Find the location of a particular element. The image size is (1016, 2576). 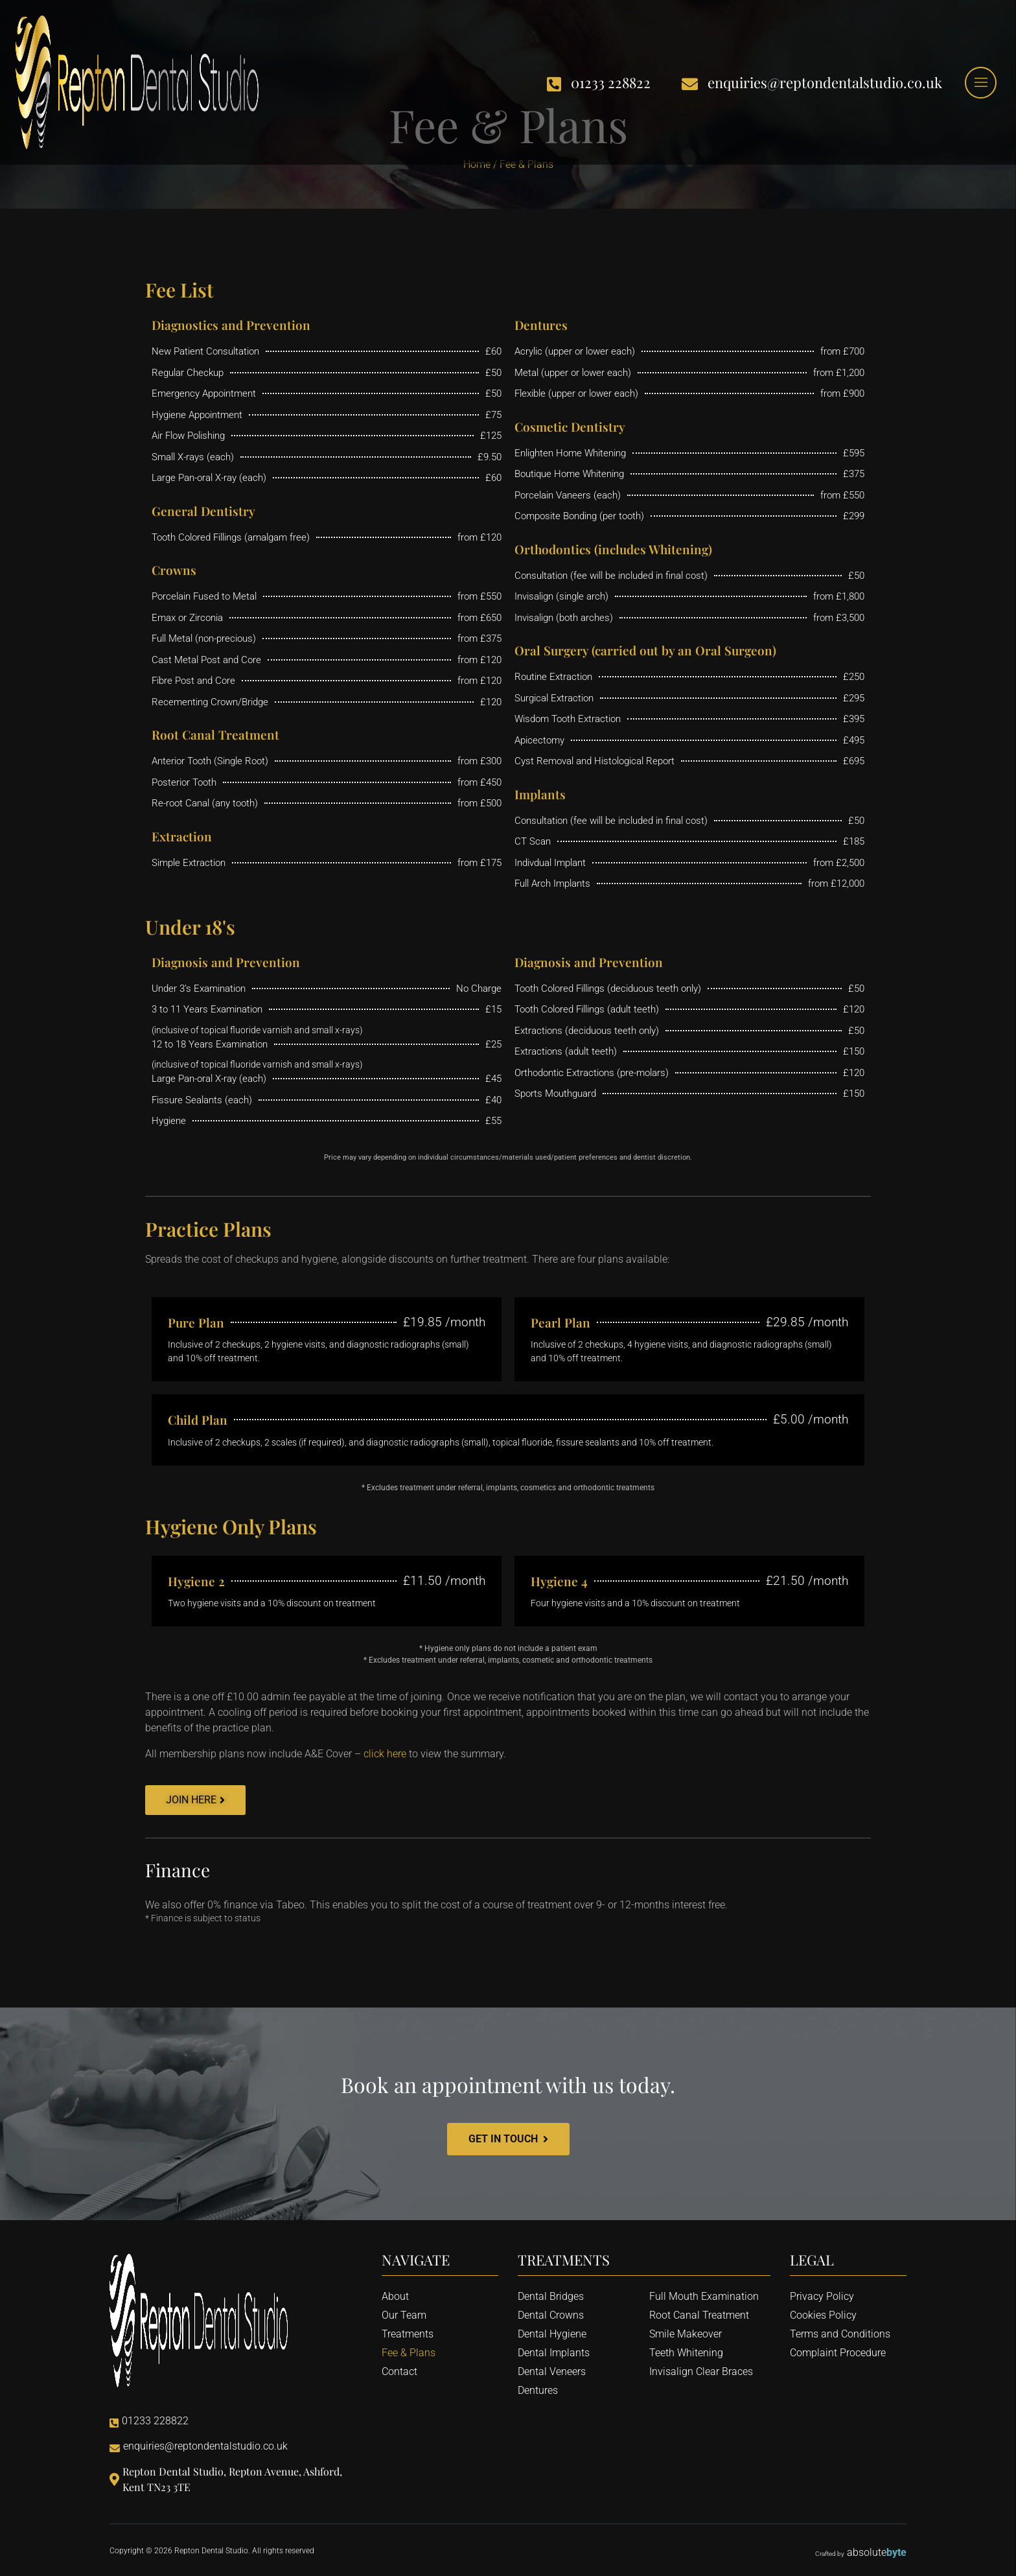

Fee & Plans is located at coordinates (408, 2353).